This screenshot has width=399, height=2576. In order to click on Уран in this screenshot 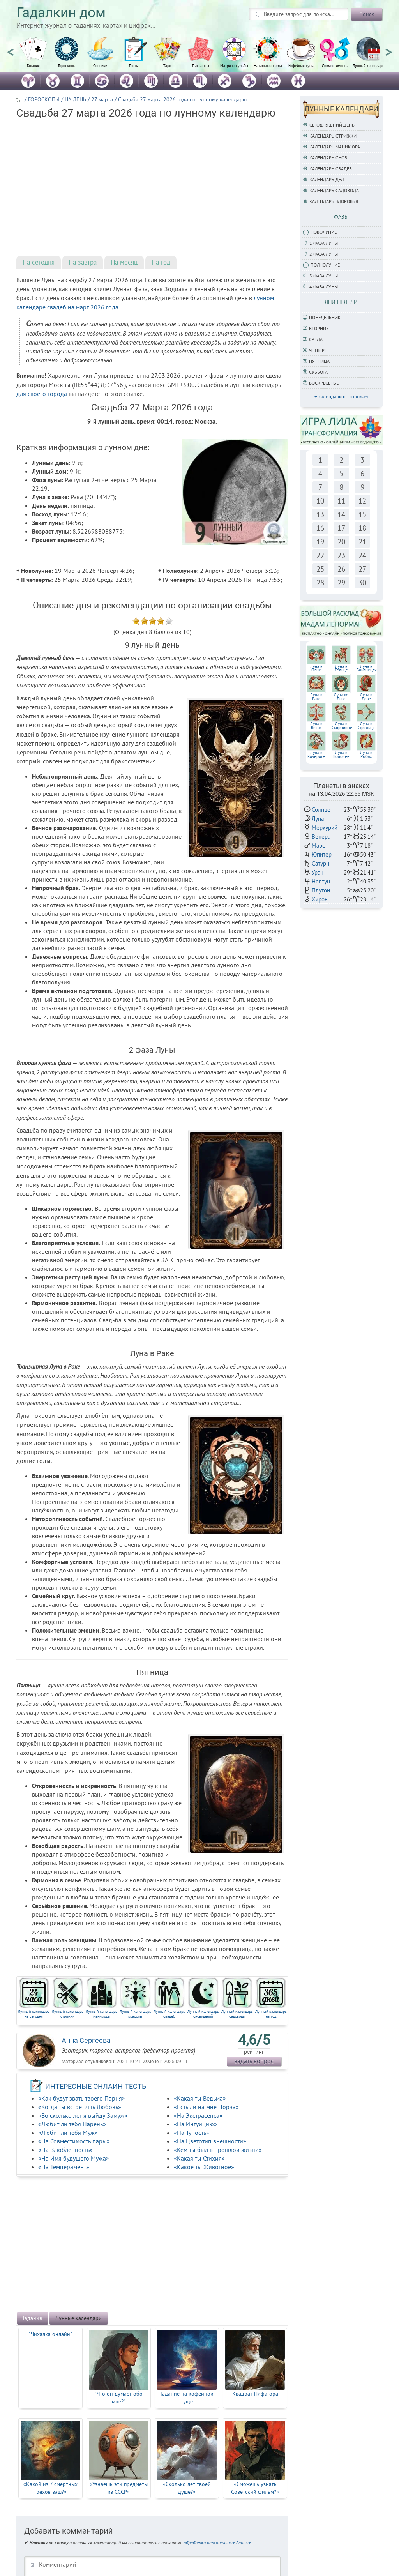, I will do `click(317, 872)`.